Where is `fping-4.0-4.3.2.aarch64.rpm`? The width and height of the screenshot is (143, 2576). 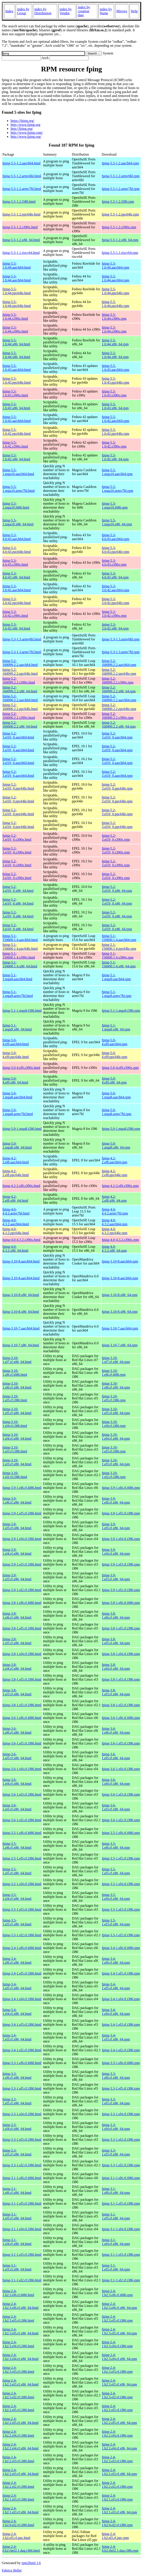 fping-4.0-4.3.2.aarch64.rpm is located at coordinates (114, 1222).